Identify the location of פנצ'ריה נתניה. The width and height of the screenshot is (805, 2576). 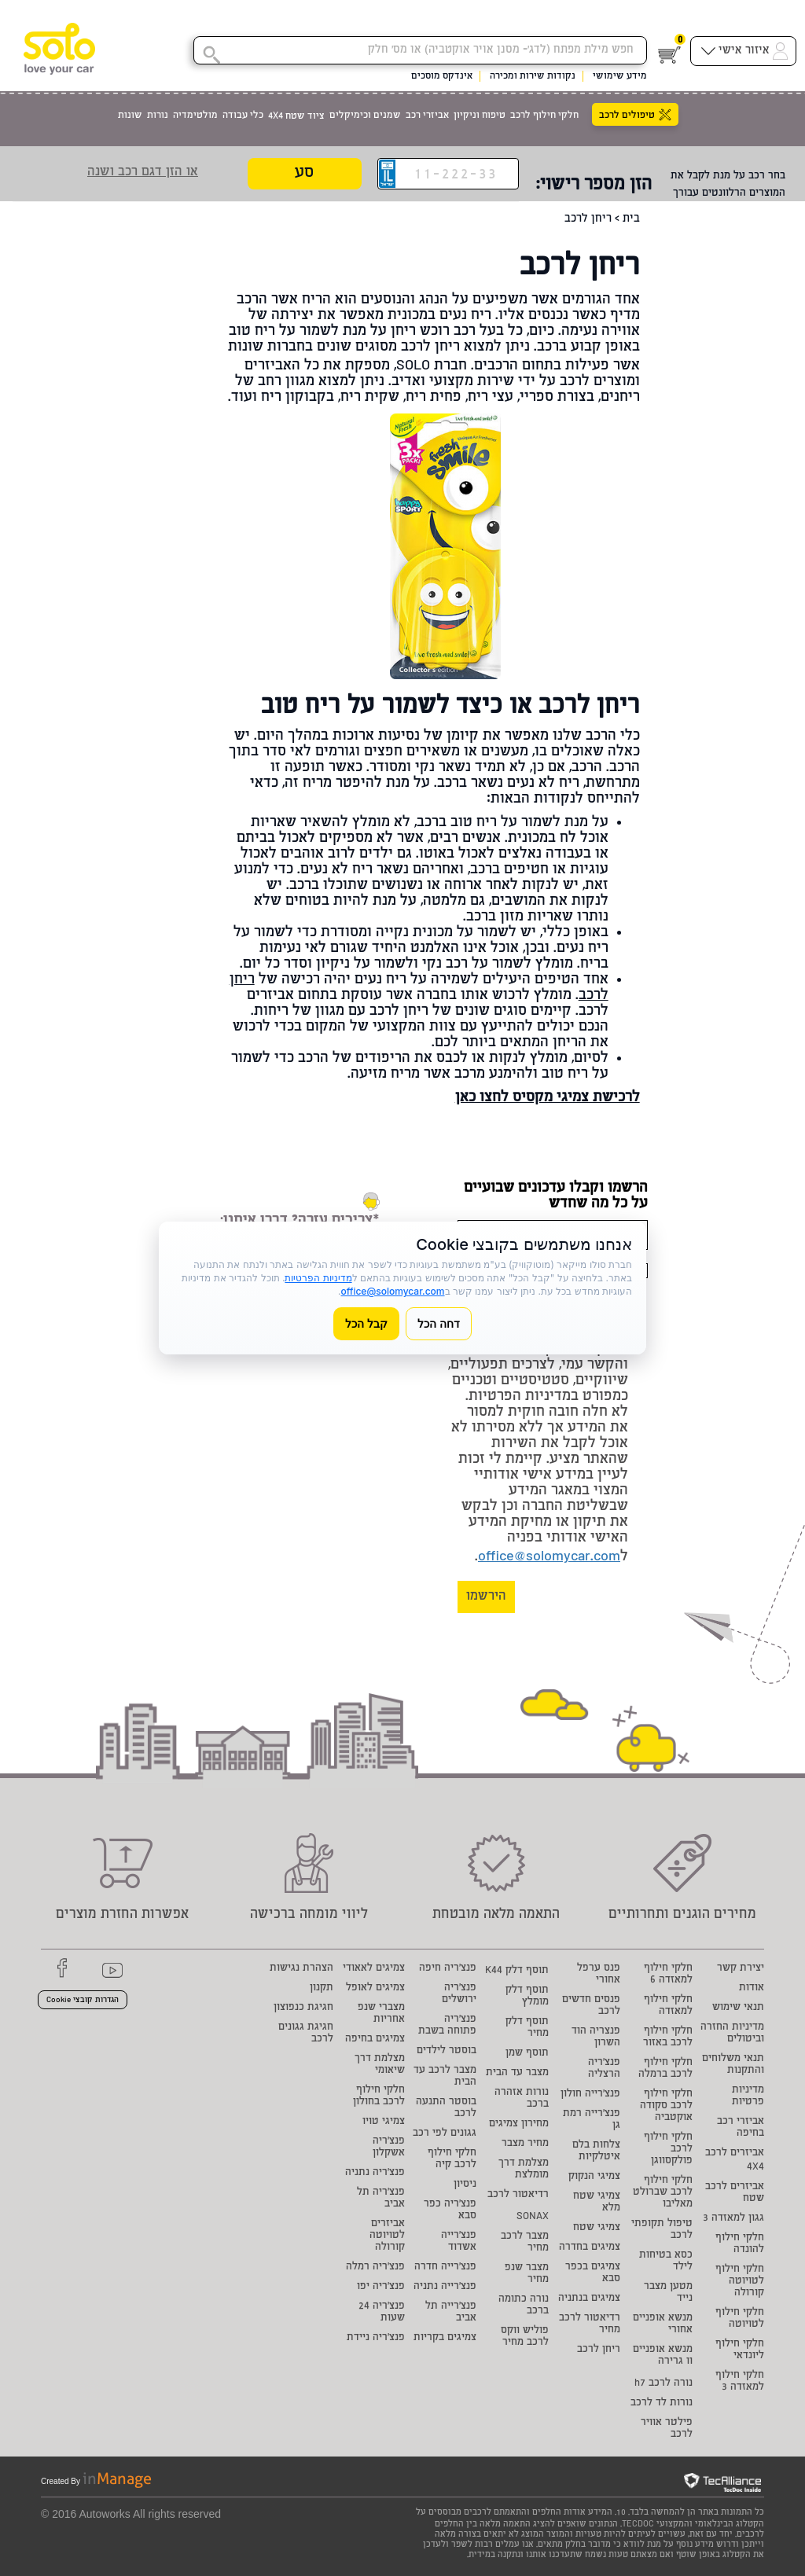
(375, 2173).